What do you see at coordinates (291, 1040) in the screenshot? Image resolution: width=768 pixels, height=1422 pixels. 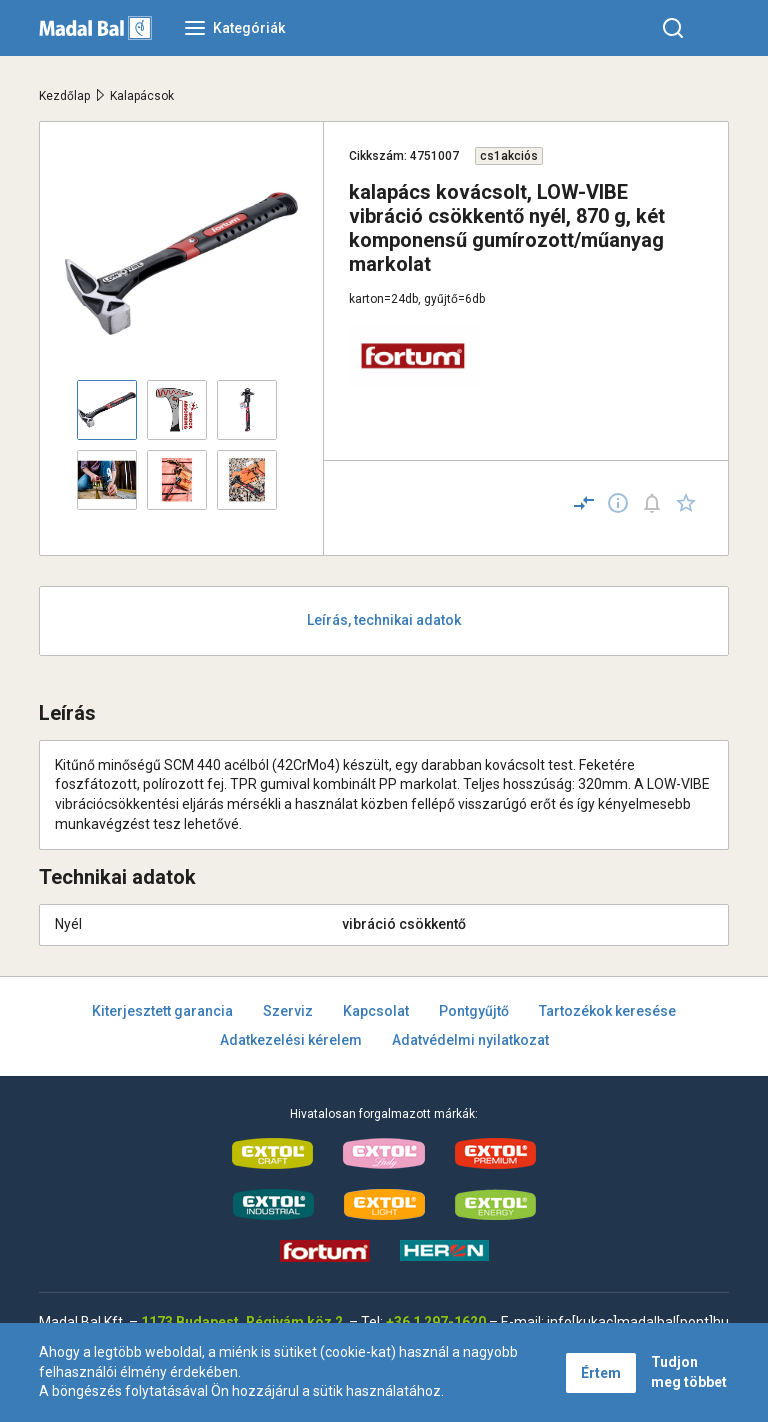 I see `Adatkezelési kérelem` at bounding box center [291, 1040].